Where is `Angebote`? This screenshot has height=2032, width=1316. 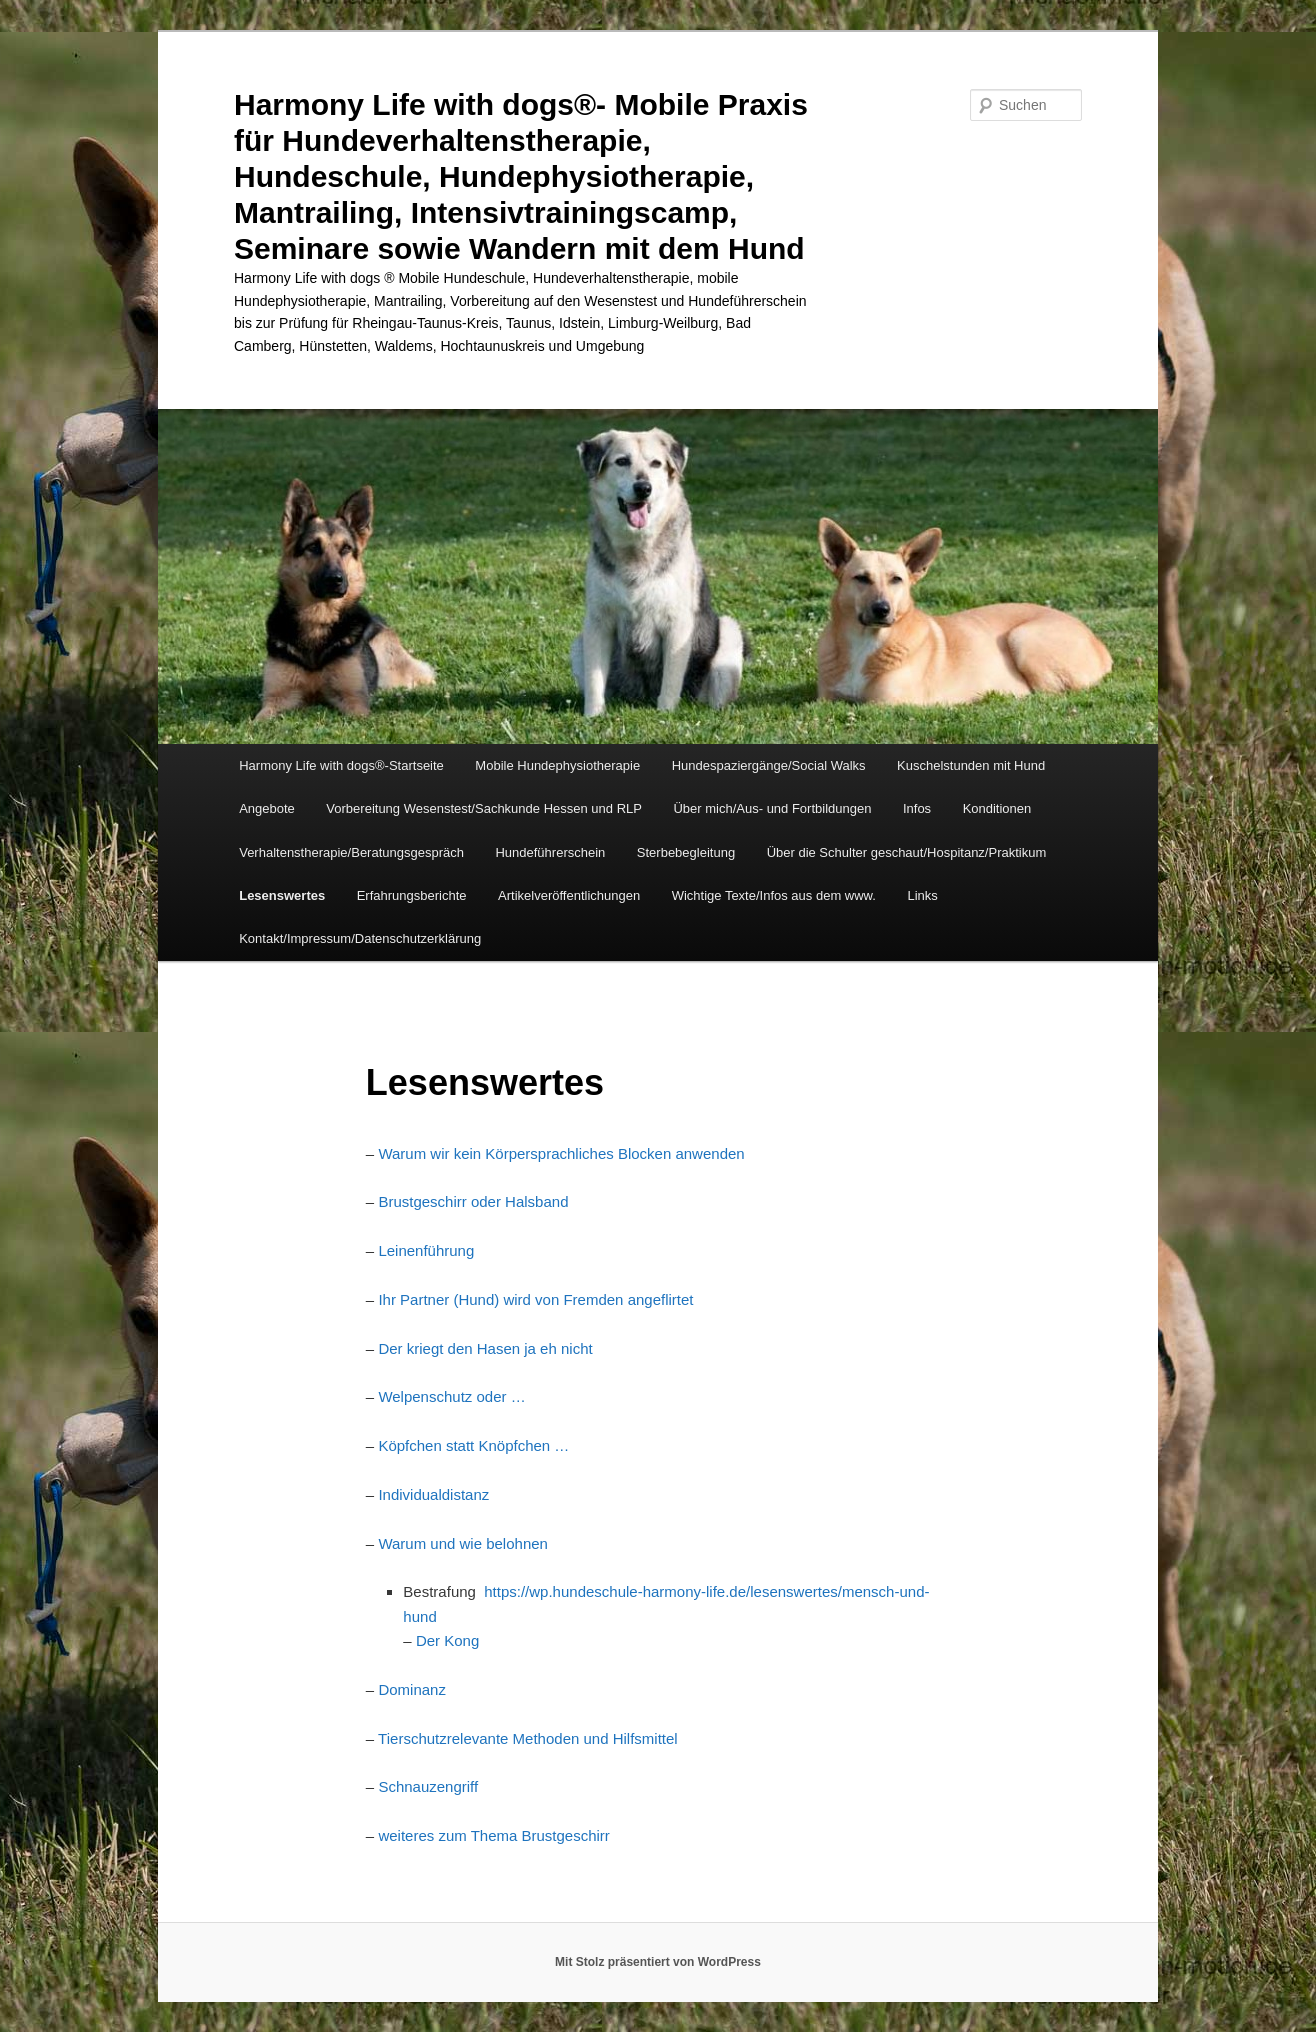
Angebote is located at coordinates (267, 808).